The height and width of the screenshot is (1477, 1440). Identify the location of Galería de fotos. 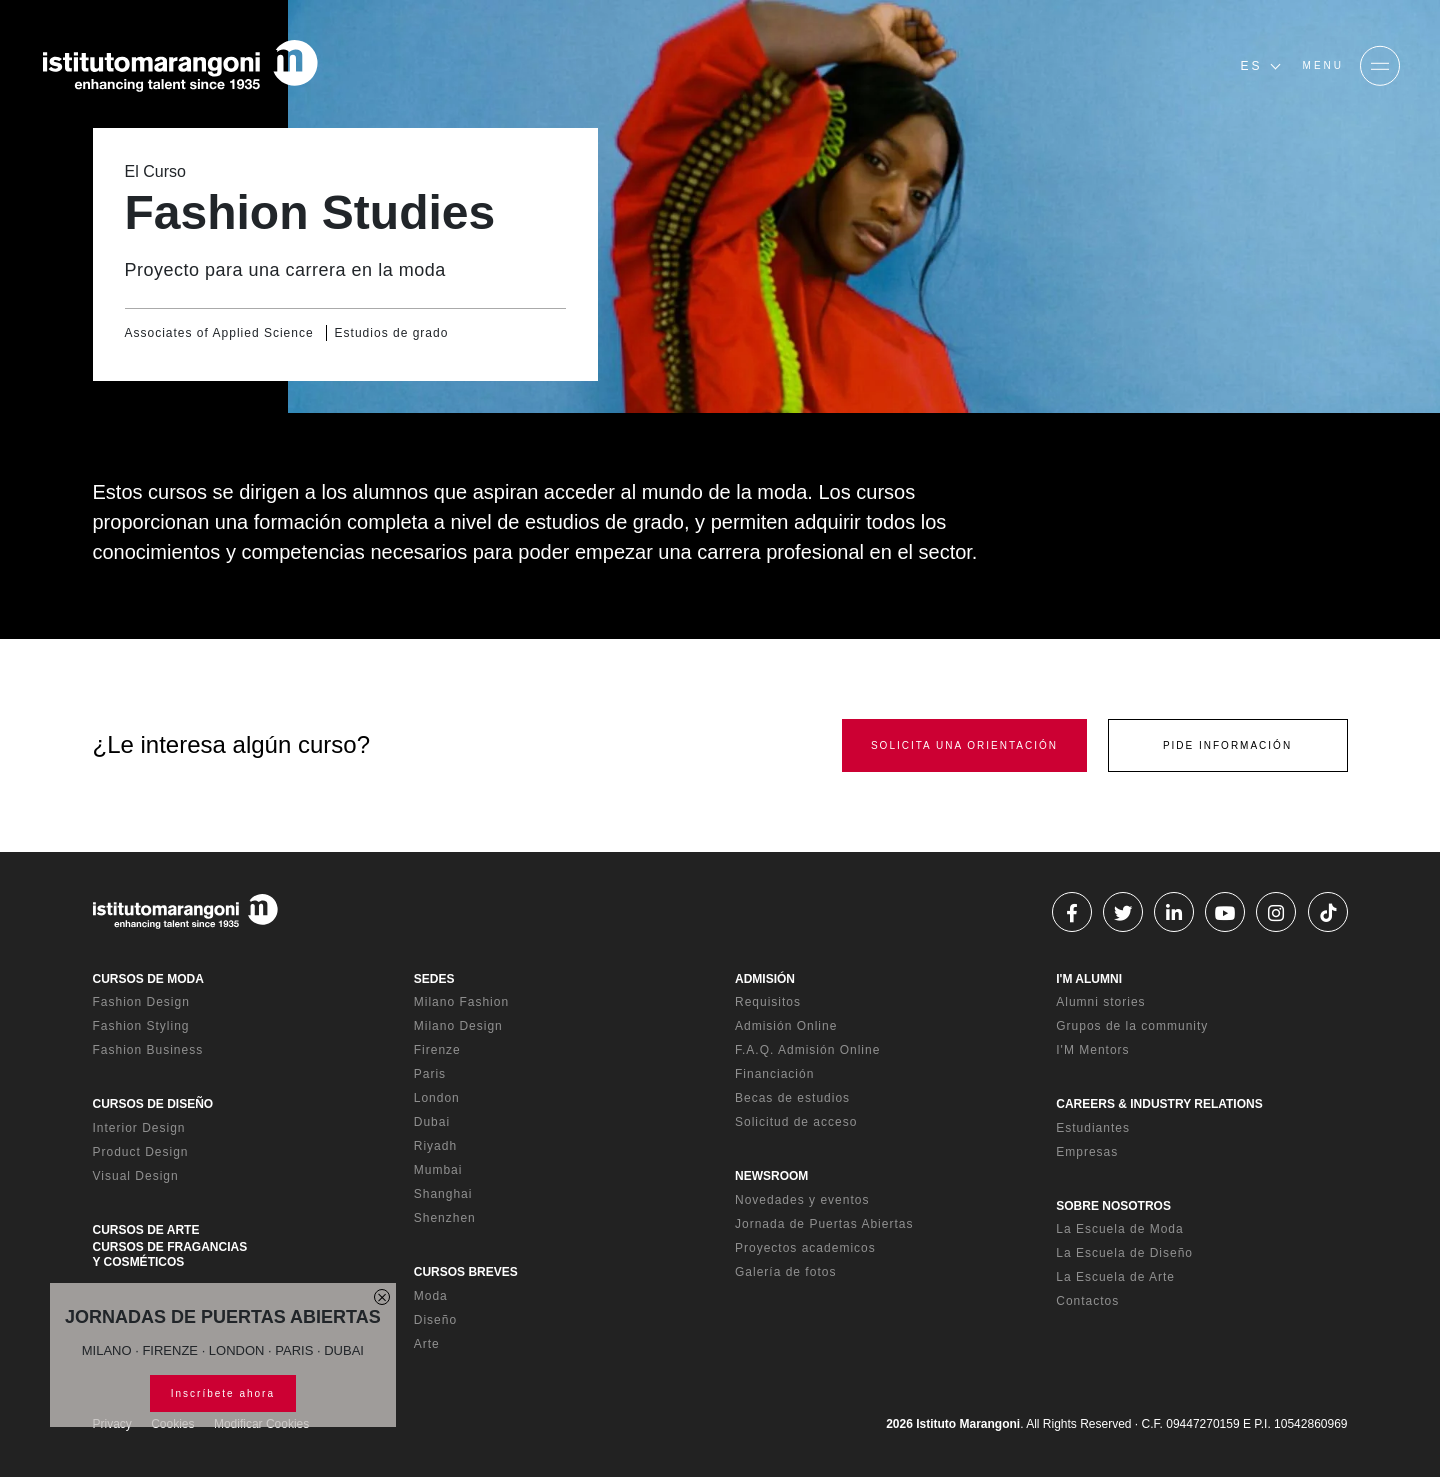
(785, 1272).